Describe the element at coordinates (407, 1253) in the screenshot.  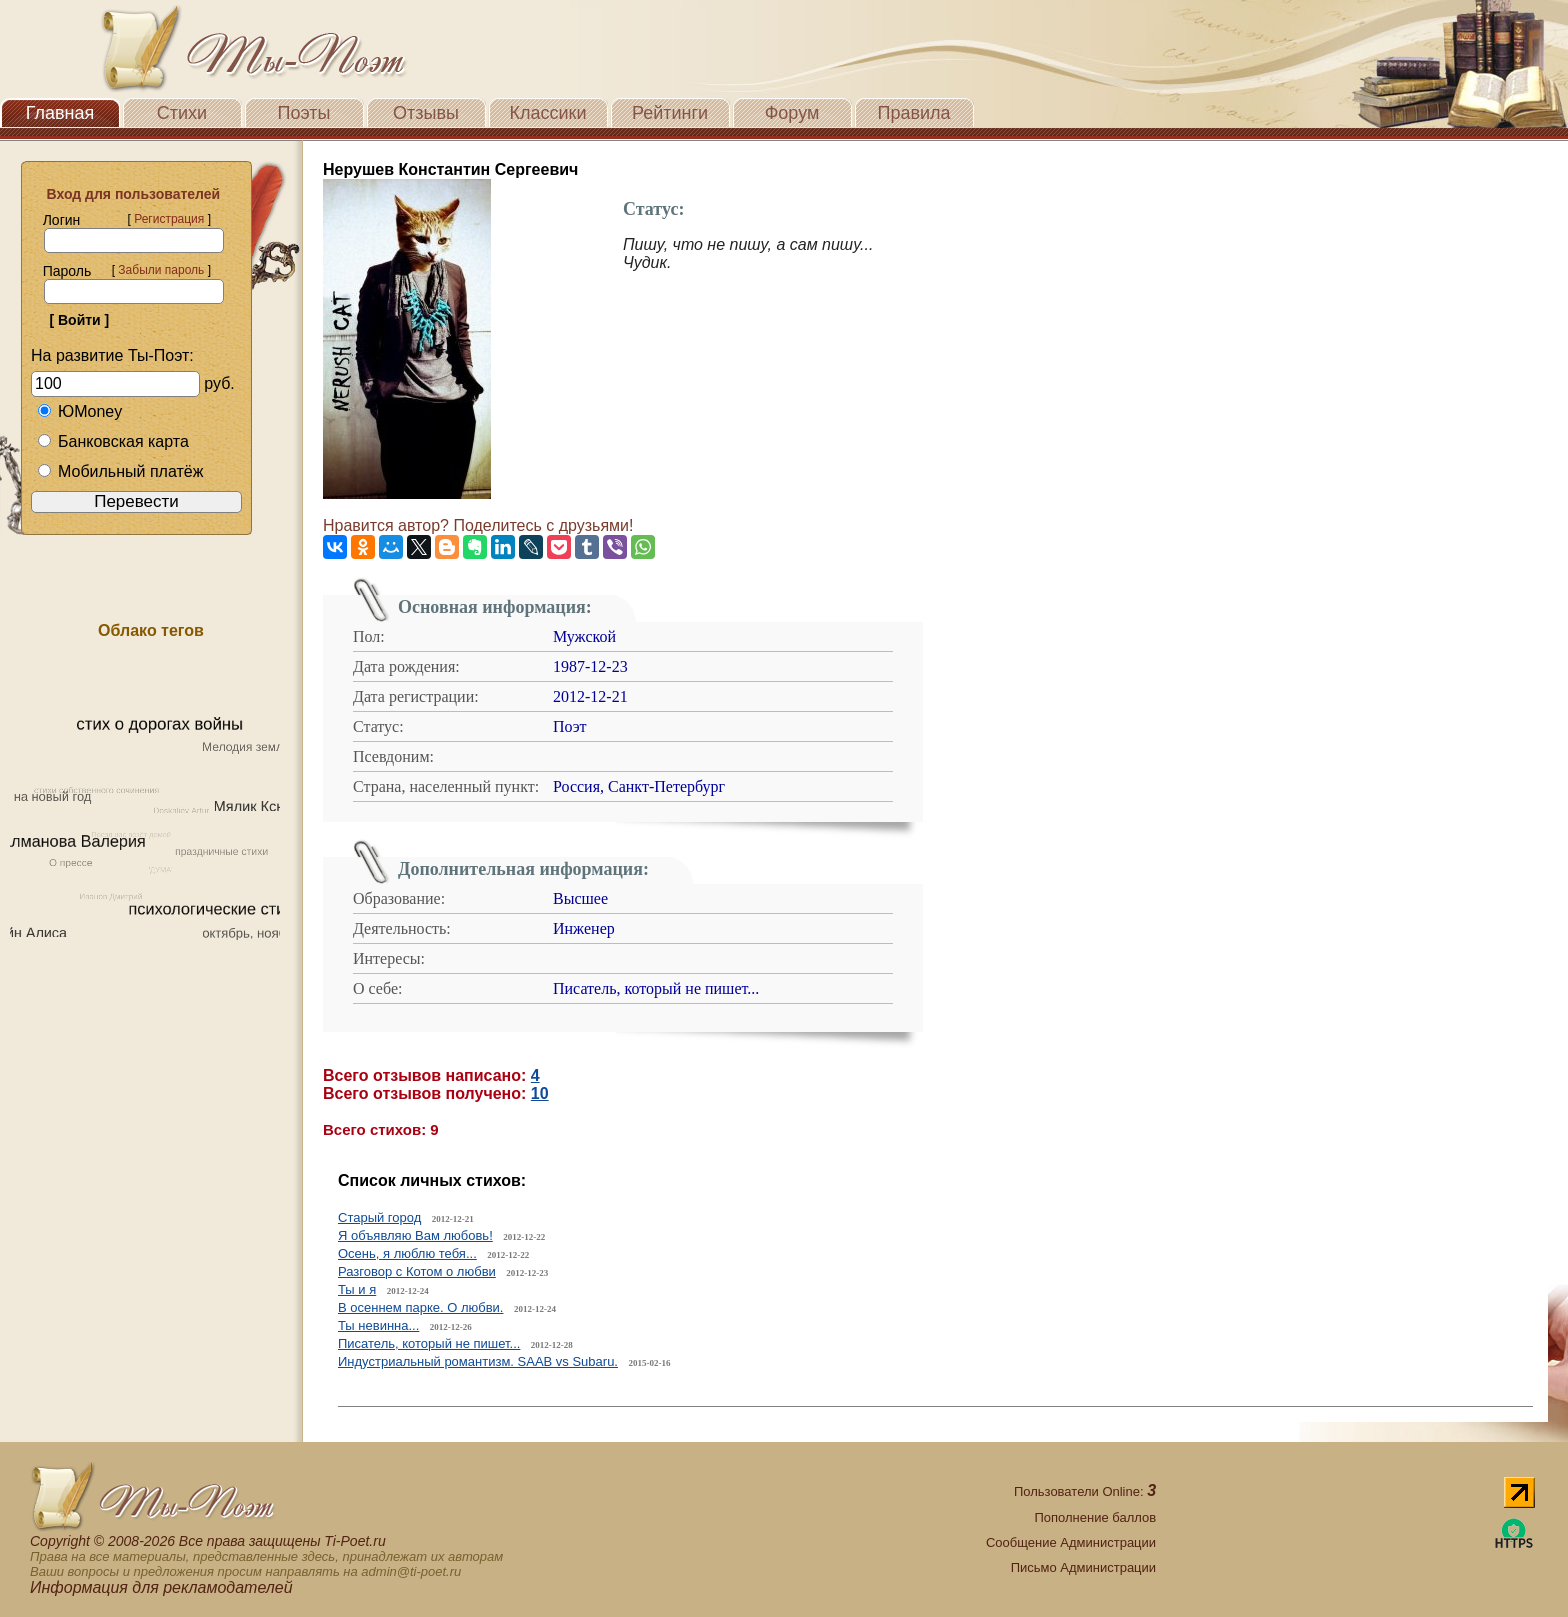
I see `Осень, я люблю тебя...` at that location.